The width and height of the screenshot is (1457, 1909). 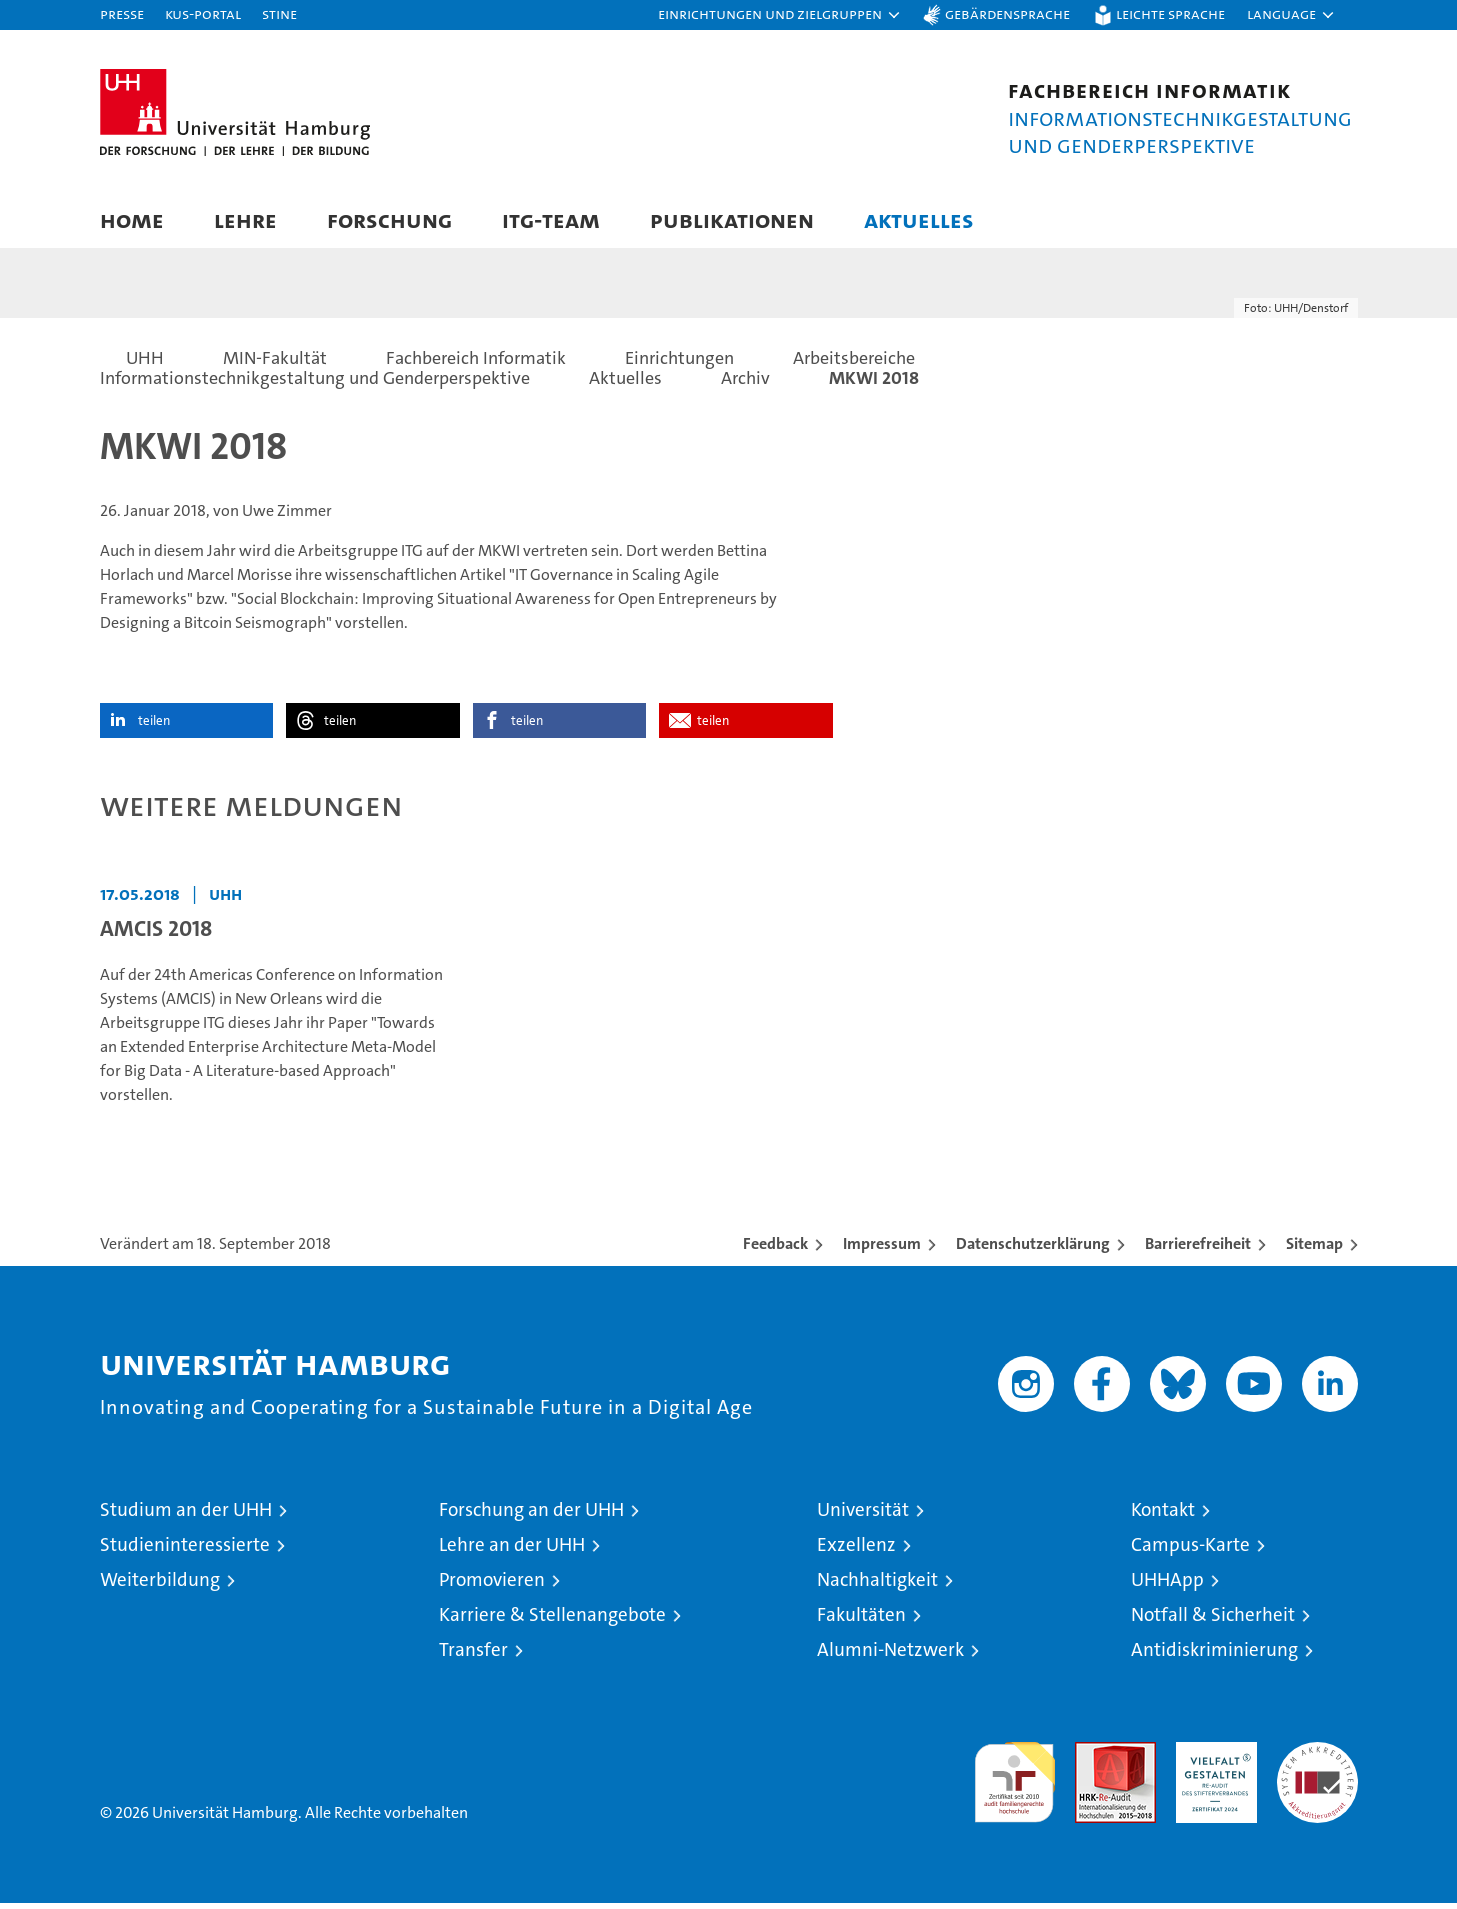 What do you see at coordinates (856, 1550) in the screenshot?
I see `Exzellenz` at bounding box center [856, 1550].